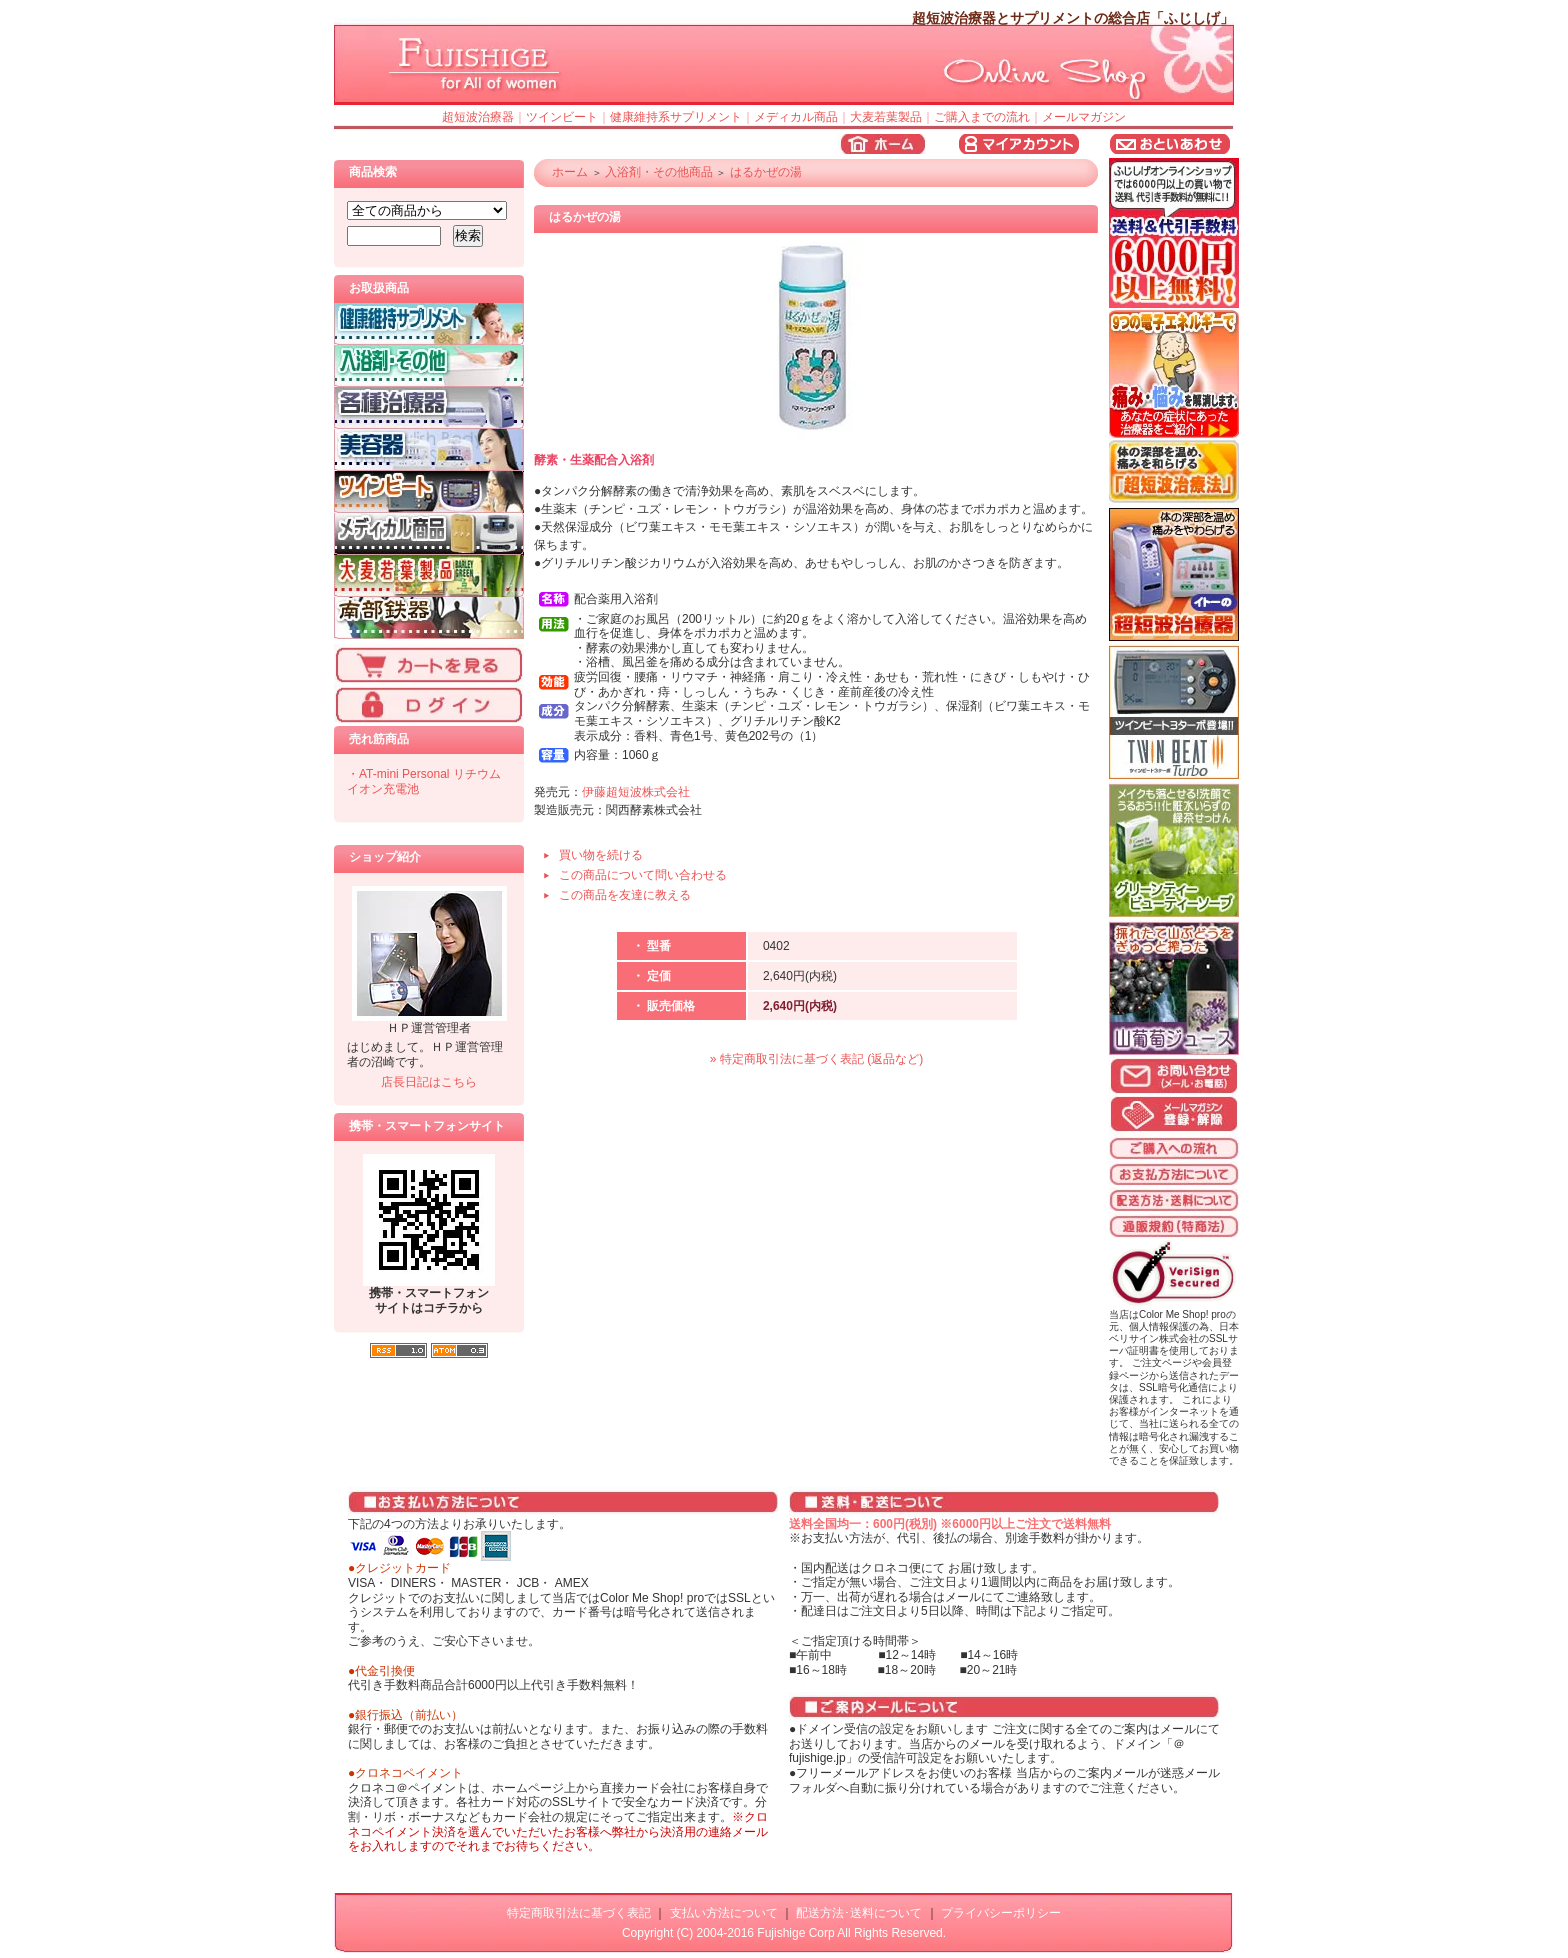 The width and height of the screenshot is (1568, 1958). What do you see at coordinates (643, 875) in the screenshot?
I see `この商品について問い合わせる` at bounding box center [643, 875].